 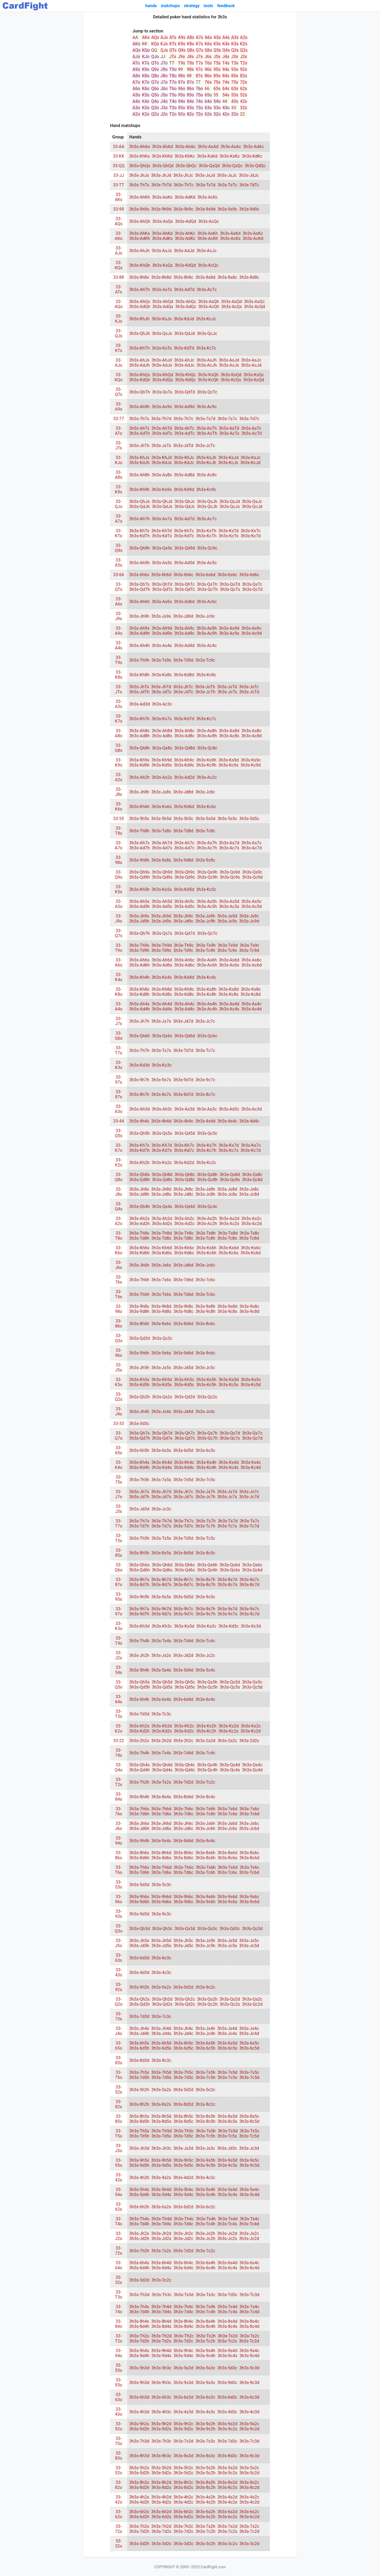 I want to click on 3h3s-8h6c, so click(x=183, y=1852).